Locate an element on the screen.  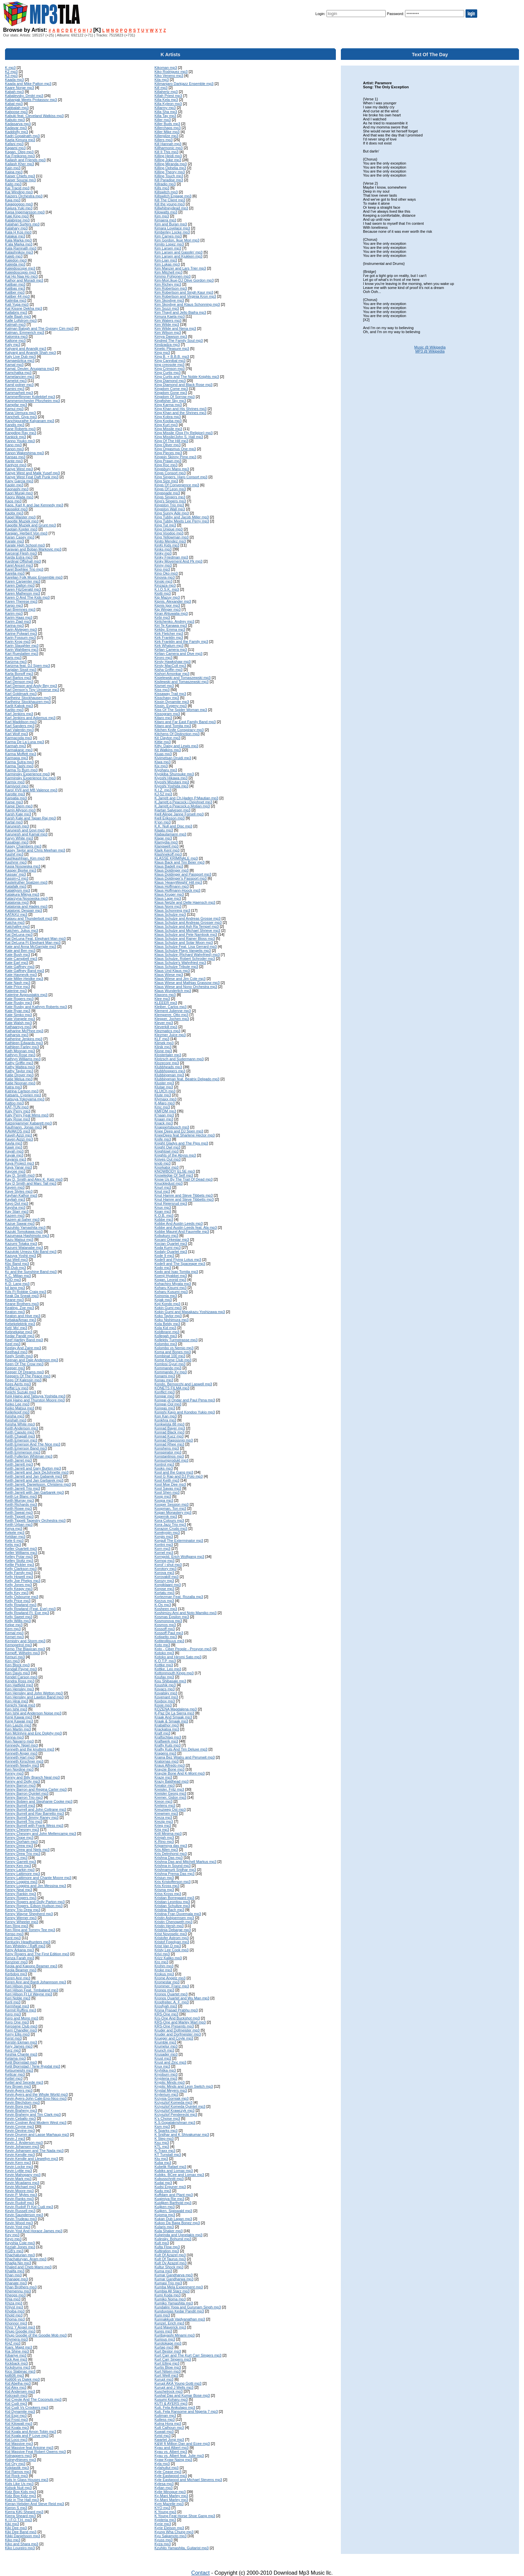
Kentucky Headhunters mp3 is located at coordinates (27, 1942).